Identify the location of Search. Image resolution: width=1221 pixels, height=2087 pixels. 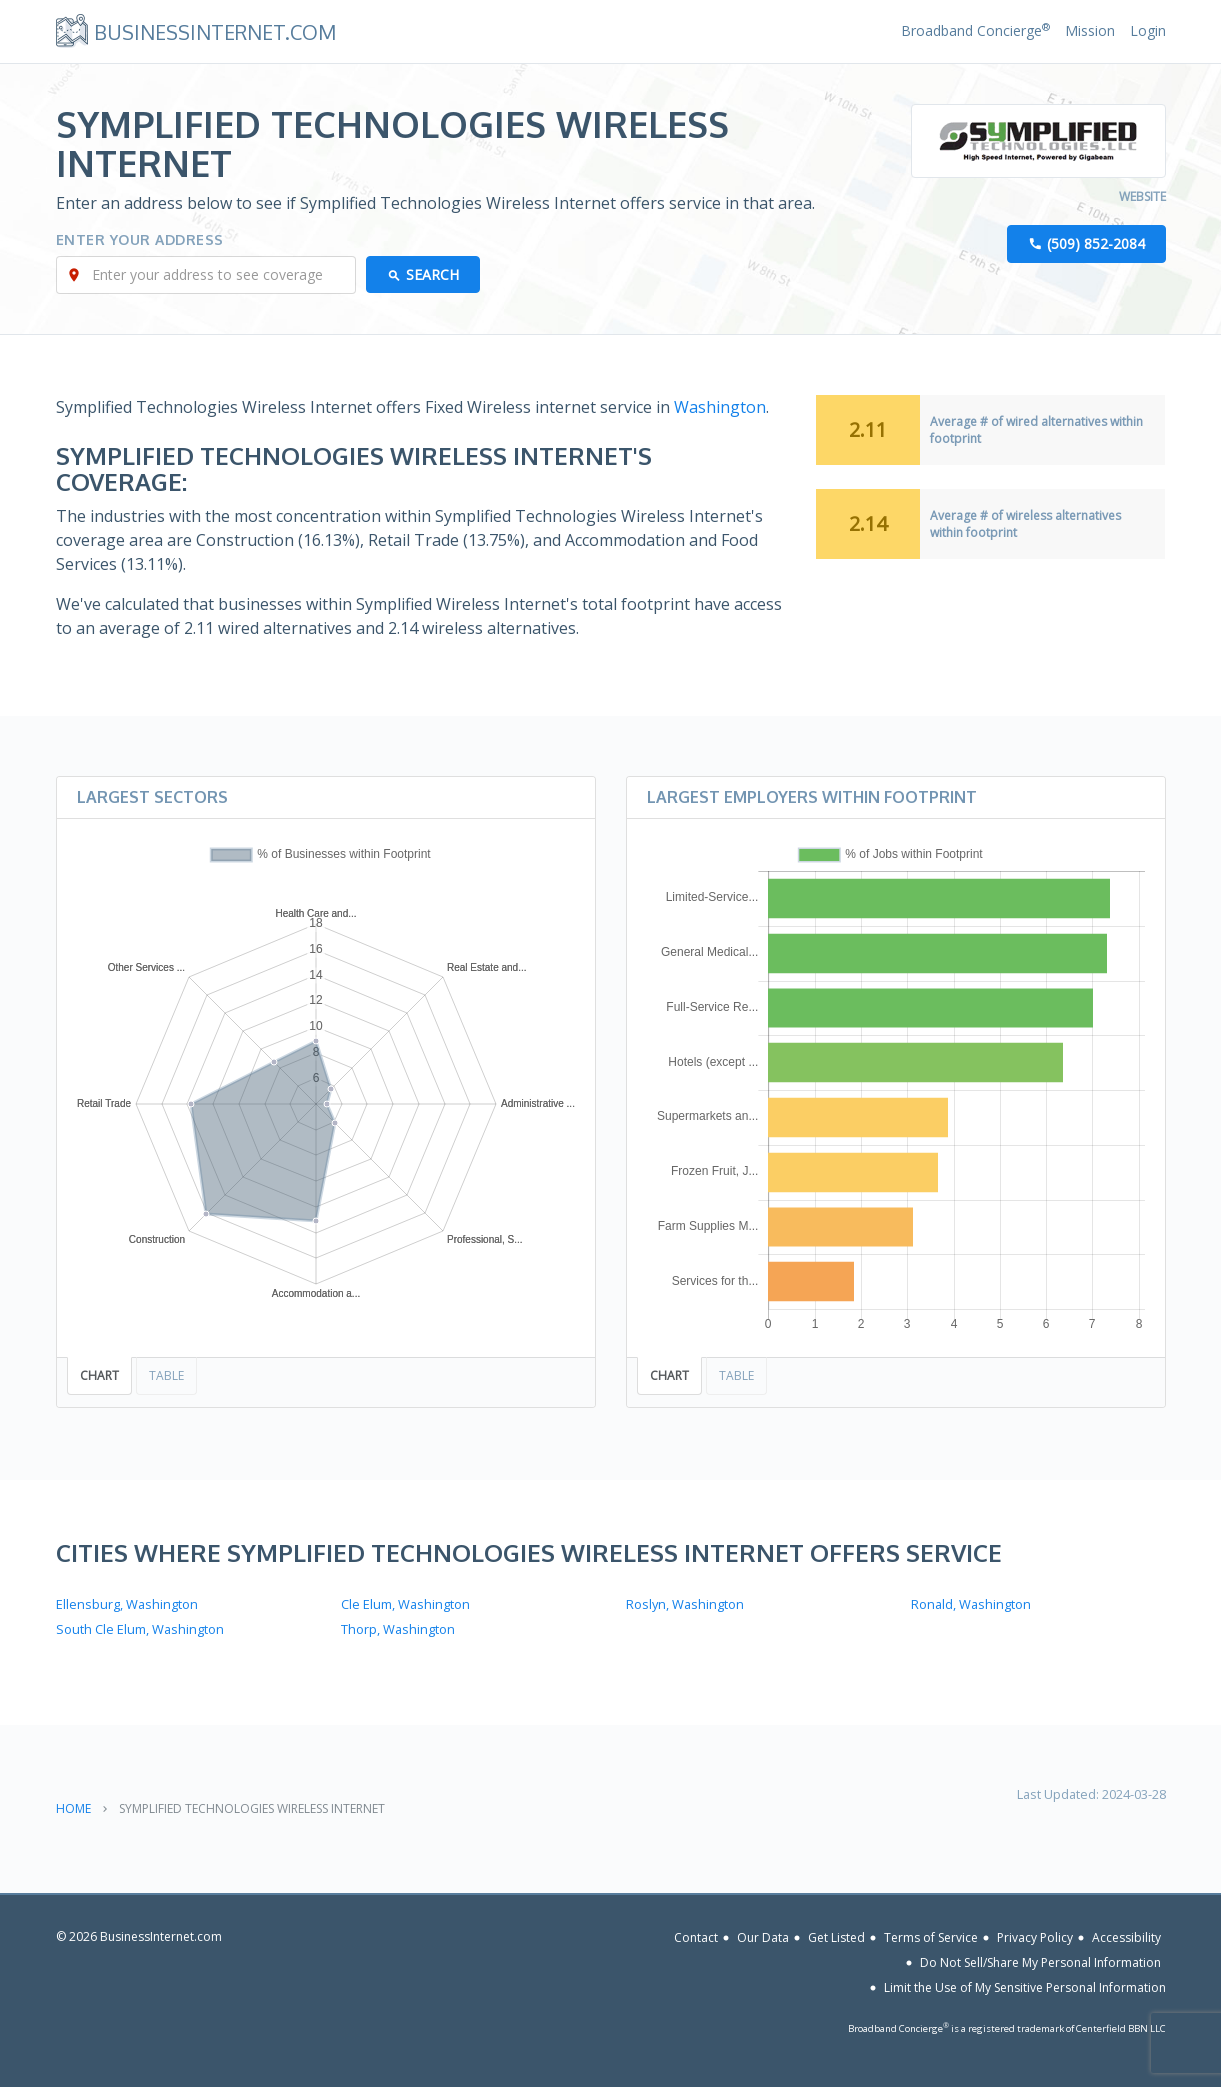
(432, 274).